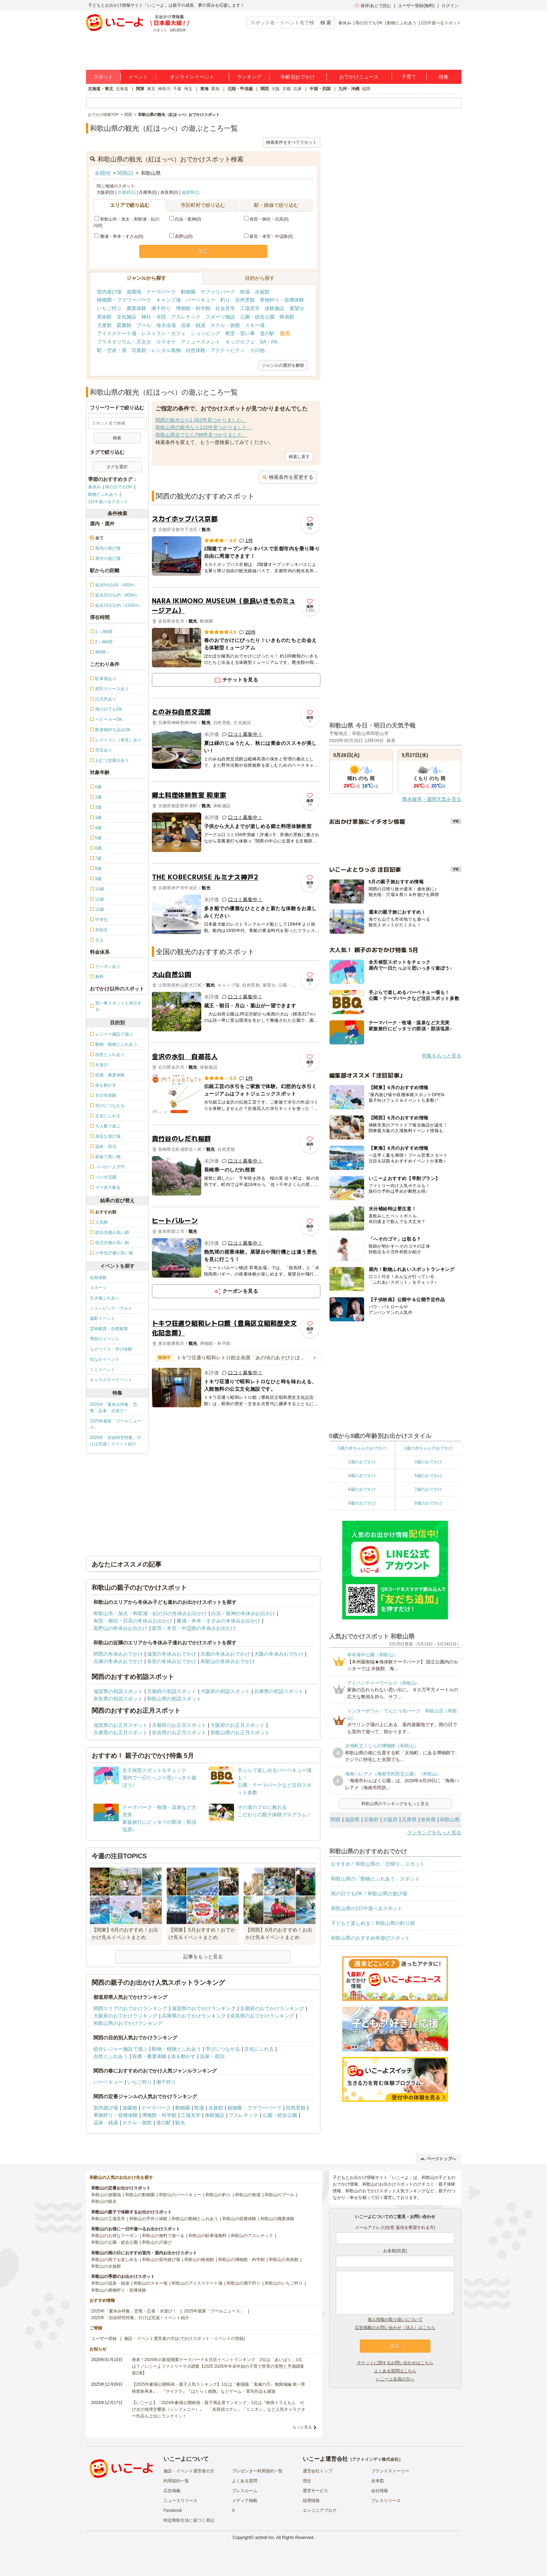 This screenshot has width=547, height=2576. Describe the element at coordinates (239, 2218) in the screenshot. I see `和歌山の収穫体験` at that location.